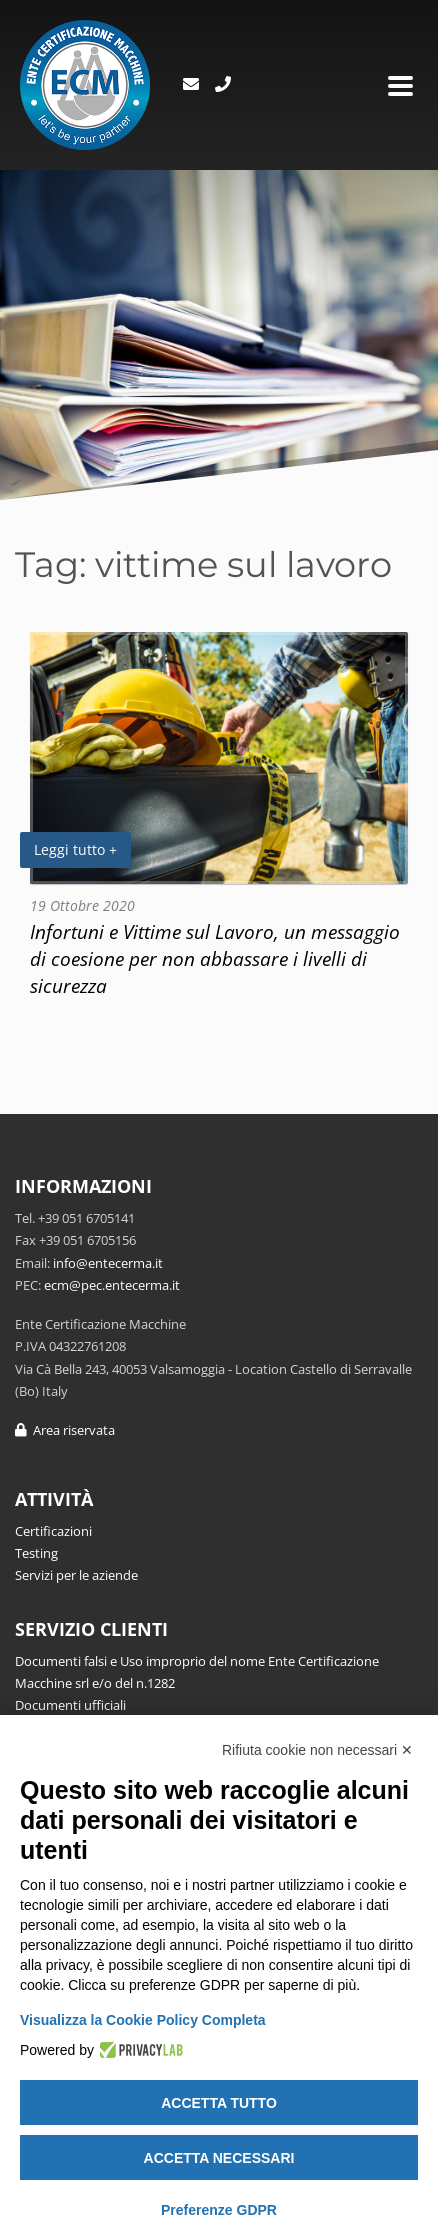 Image resolution: width=438 pixels, height=2240 pixels. What do you see at coordinates (143, 2020) in the screenshot?
I see `Visualizza la Cookie Policy Completa` at bounding box center [143, 2020].